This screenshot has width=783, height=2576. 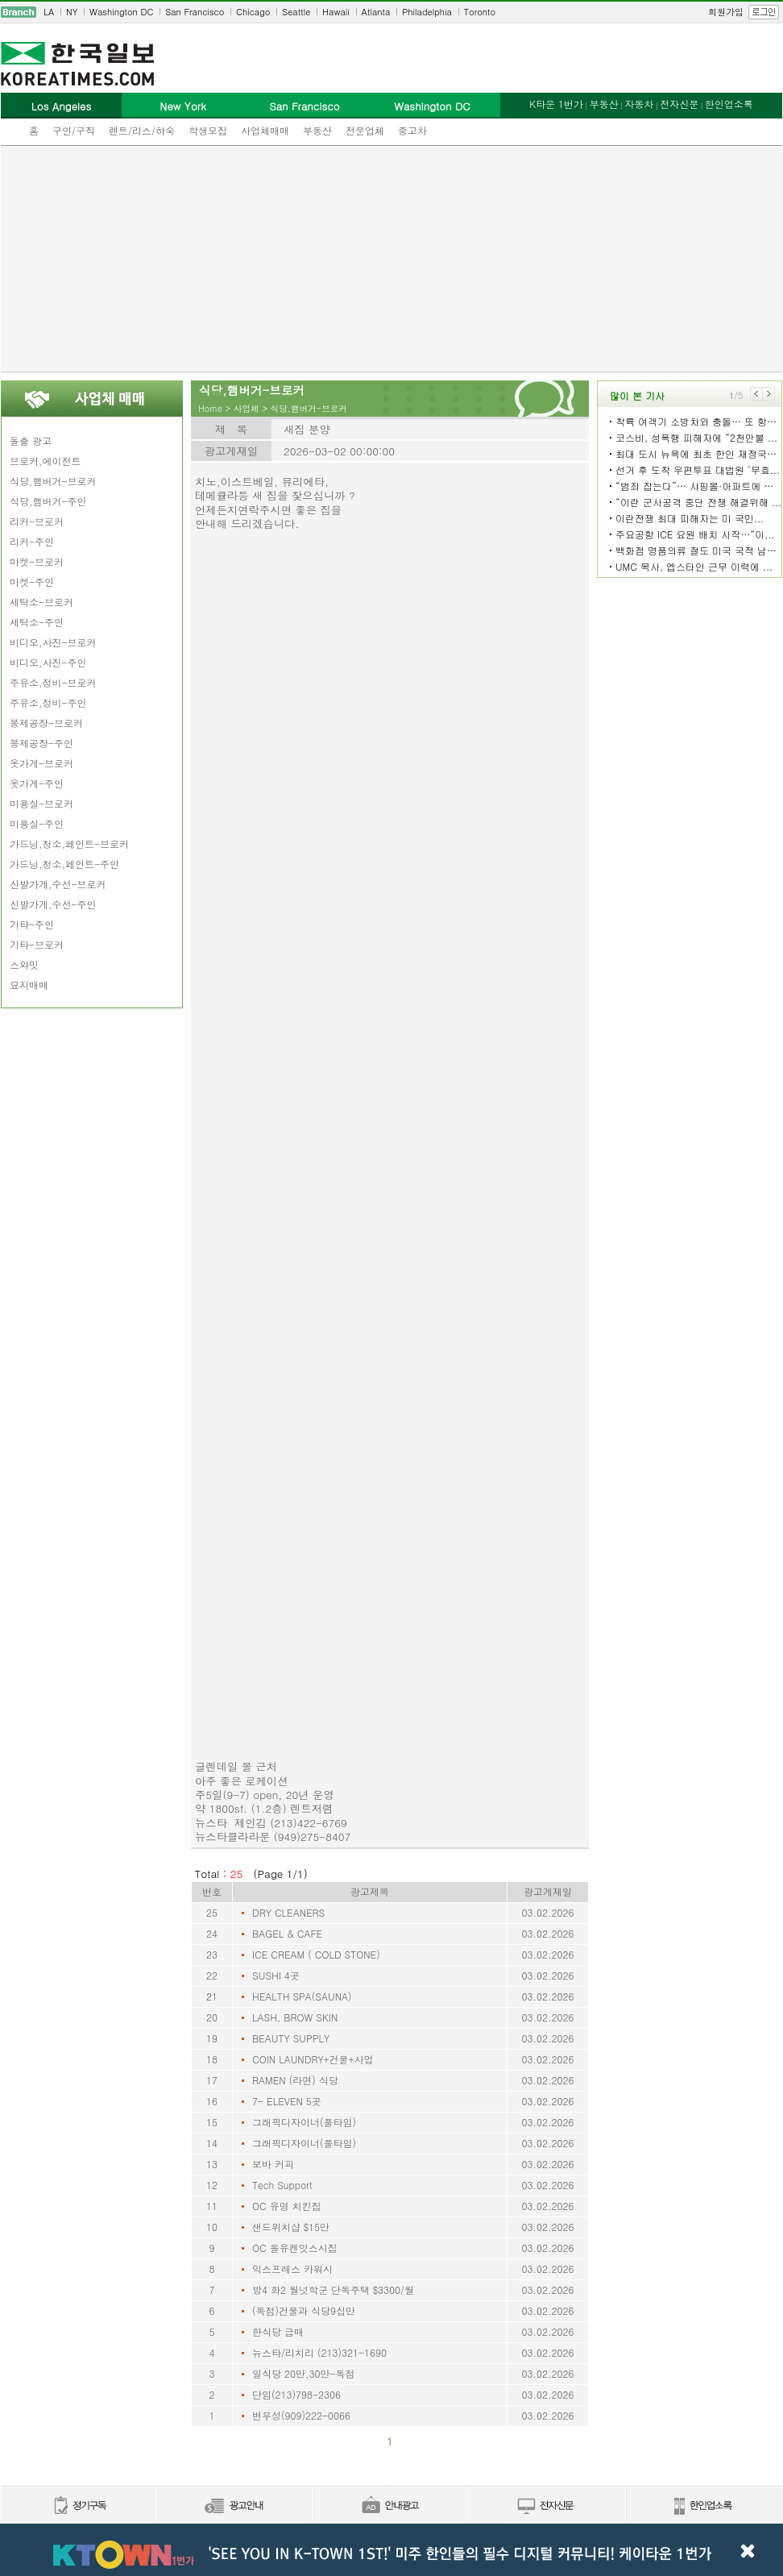 What do you see at coordinates (46, 722) in the screenshot?
I see `봉제공장-브로커` at bounding box center [46, 722].